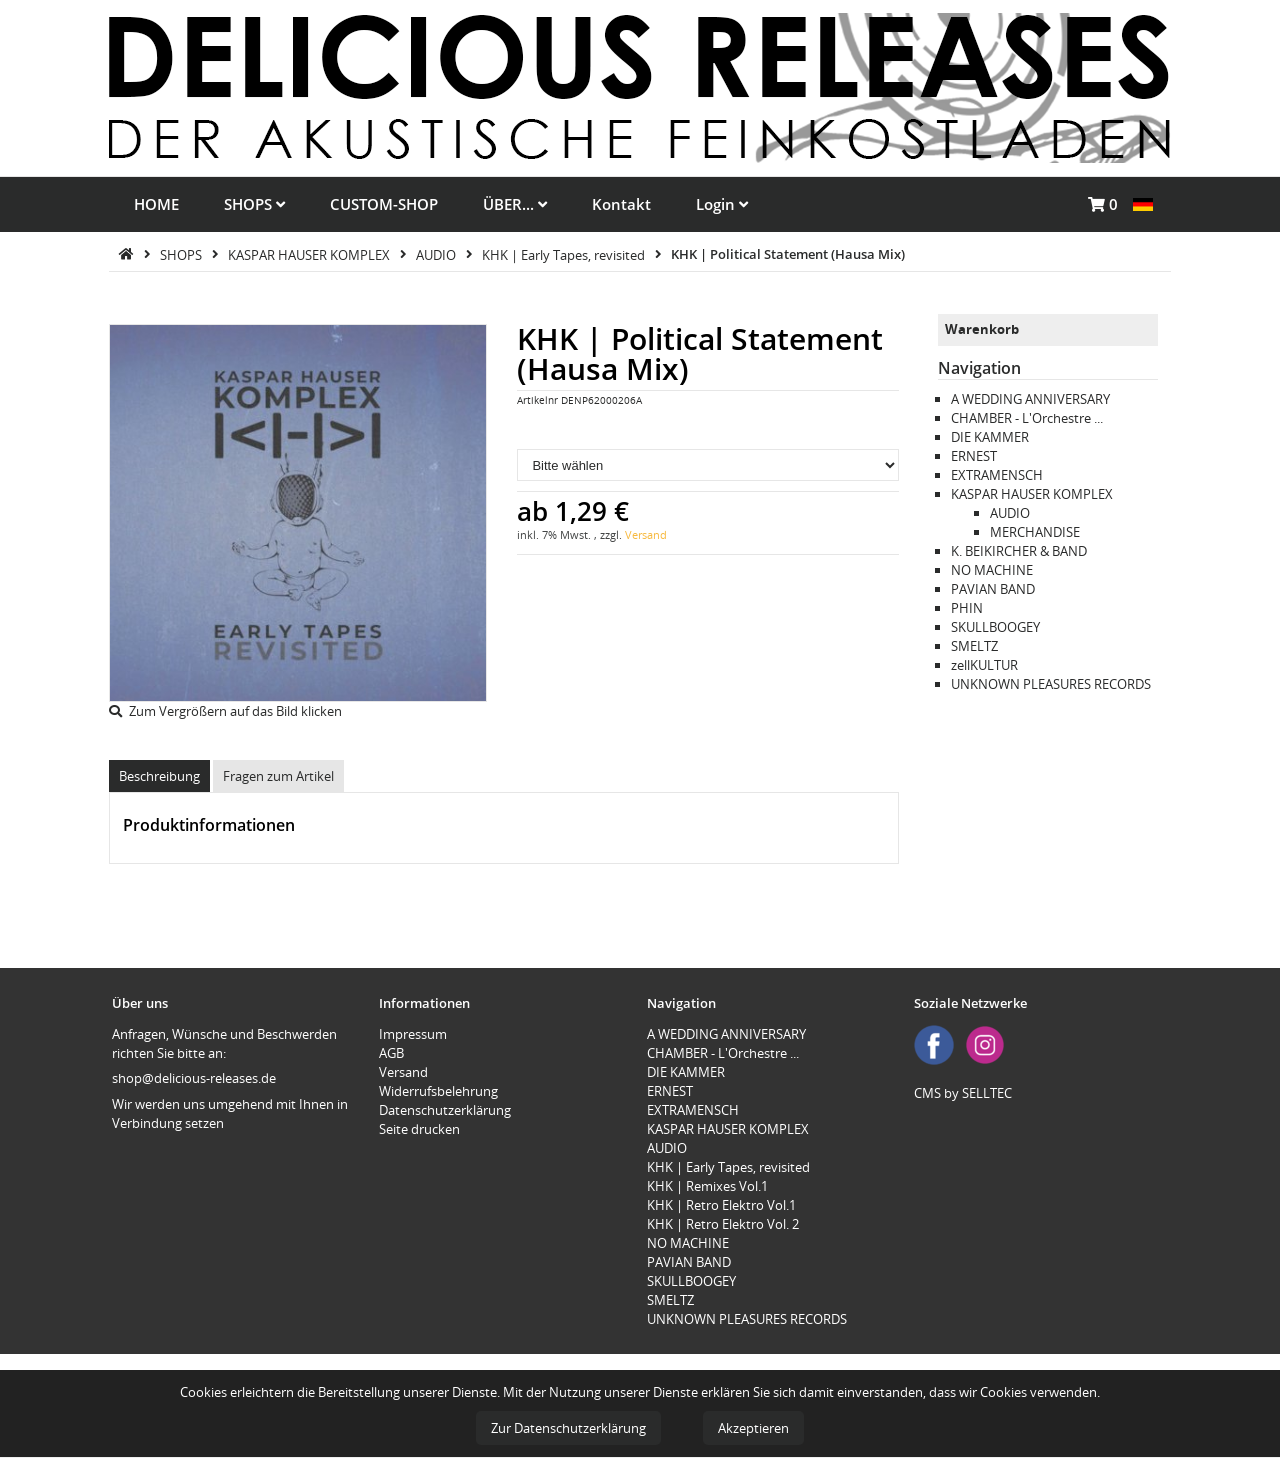  Describe the element at coordinates (990, 437) in the screenshot. I see `DIE KAMMER` at that location.